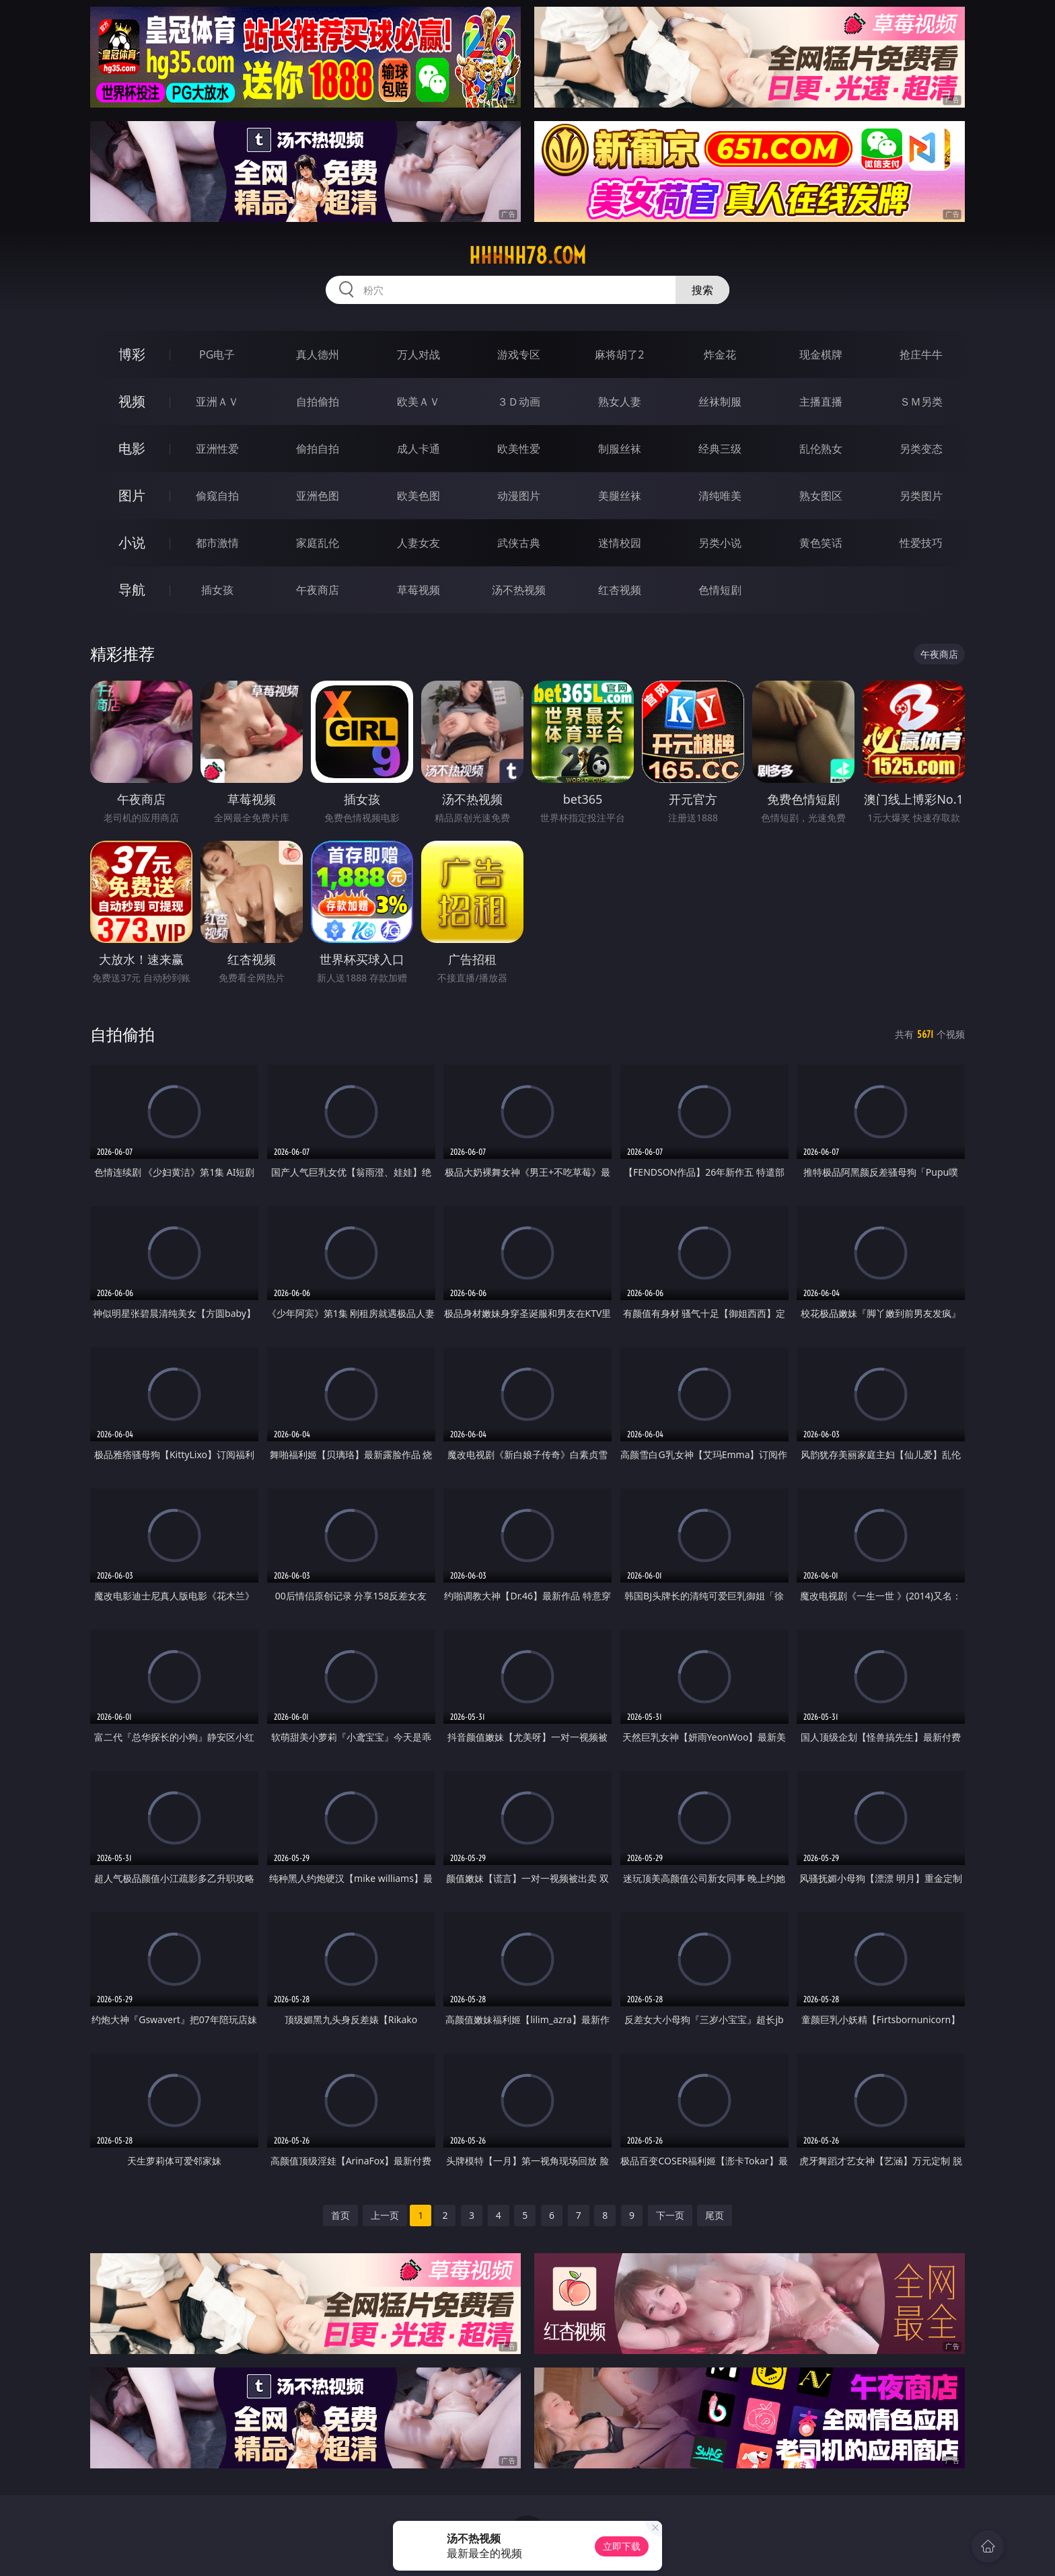 The height and width of the screenshot is (2576, 1055). Describe the element at coordinates (217, 589) in the screenshot. I see `插女孩` at that location.